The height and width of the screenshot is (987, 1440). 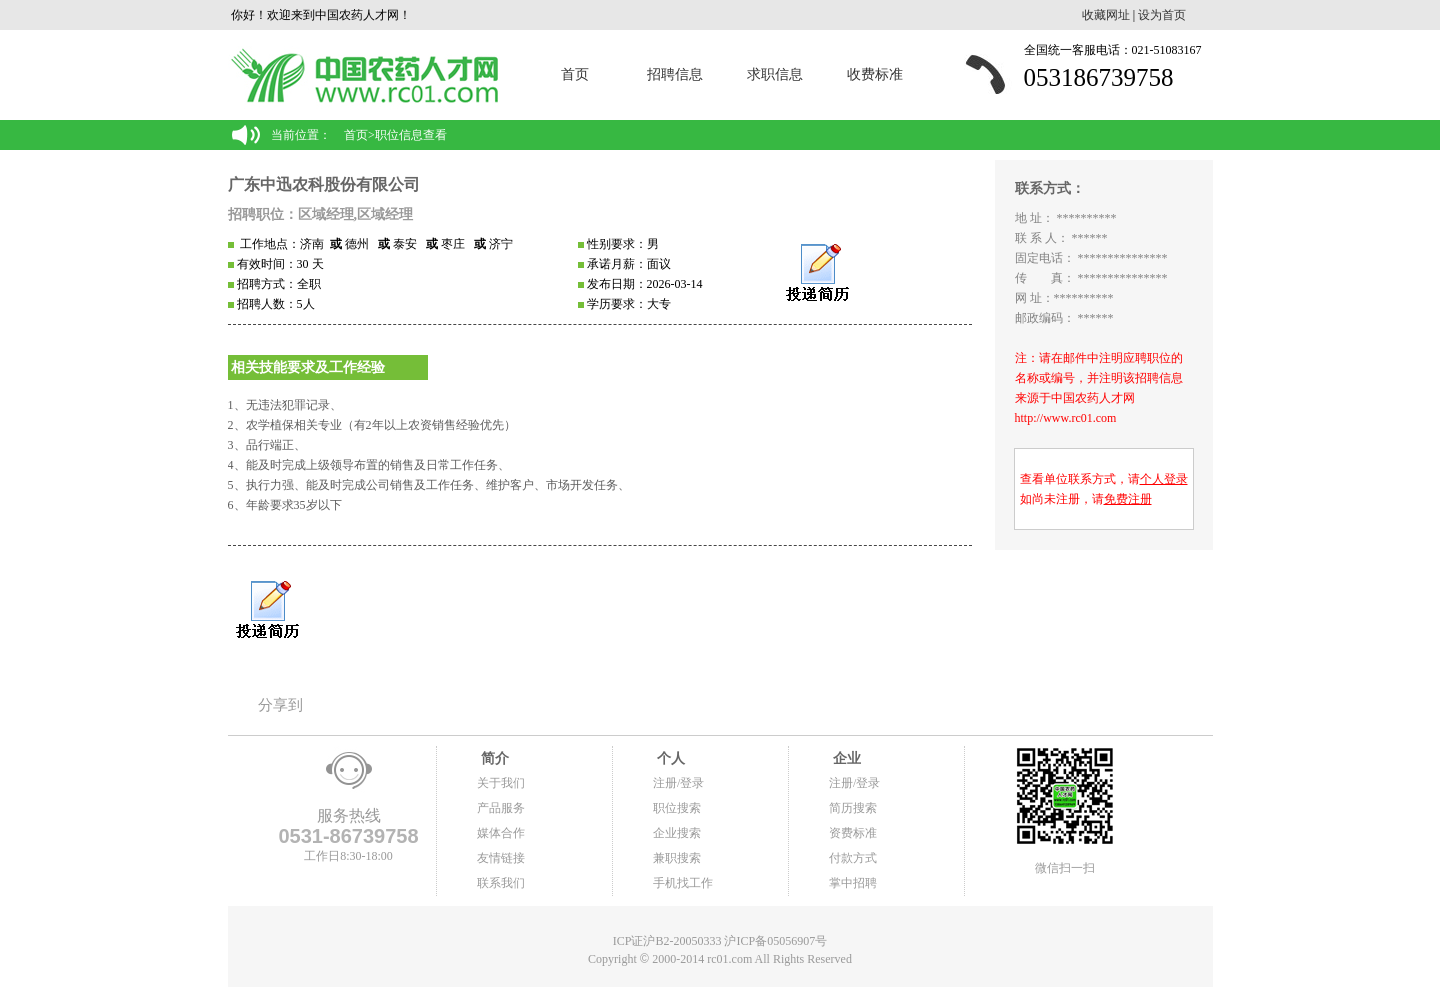 I want to click on 职位搜索, so click(x=677, y=808).